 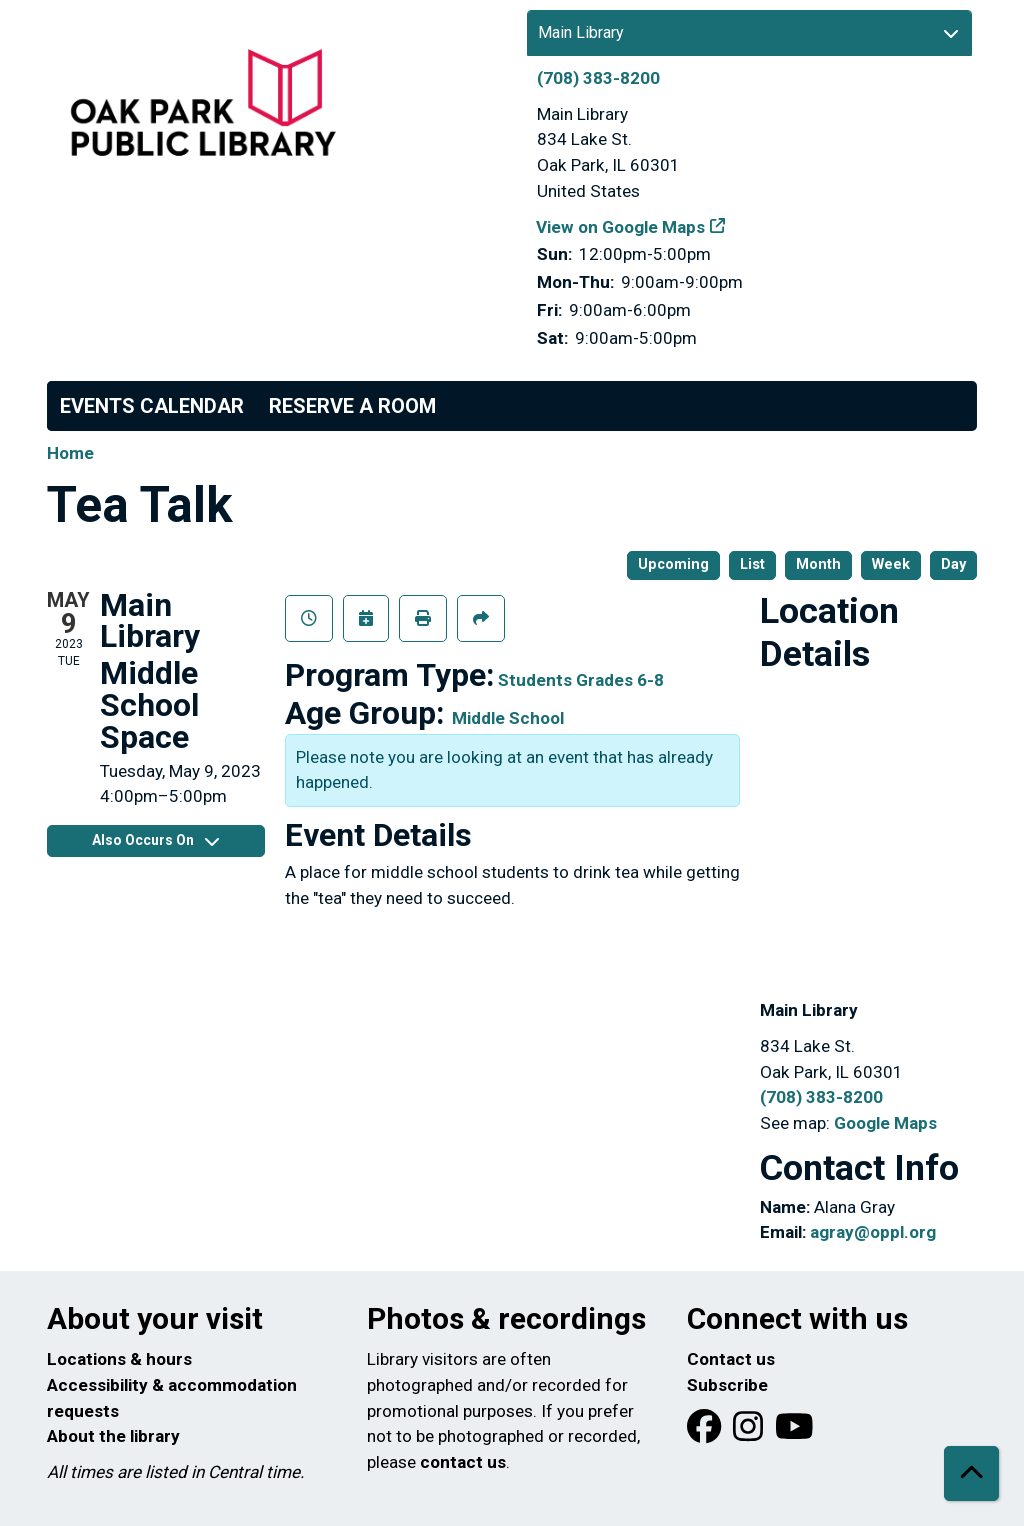 I want to click on [Back To Top], so click(x=971, y=1473).